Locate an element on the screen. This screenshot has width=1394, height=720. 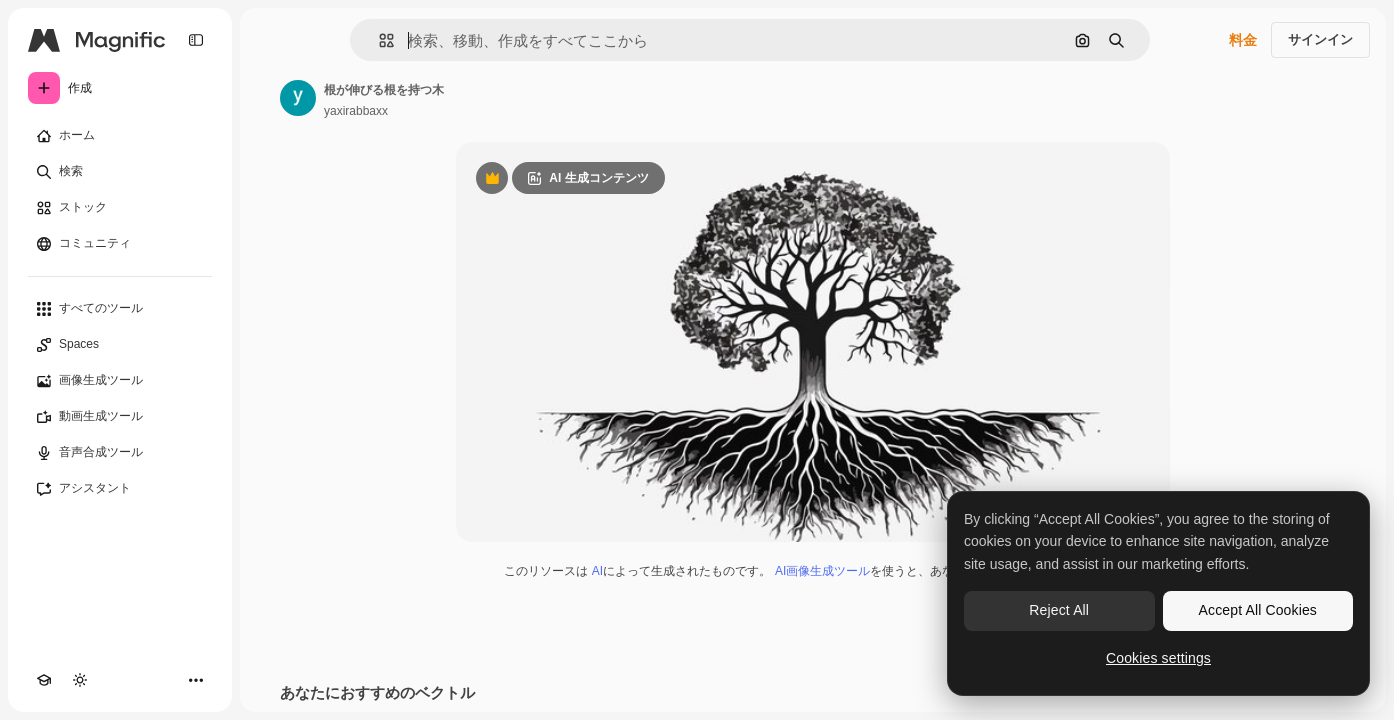
AI is located at coordinates (597, 571).